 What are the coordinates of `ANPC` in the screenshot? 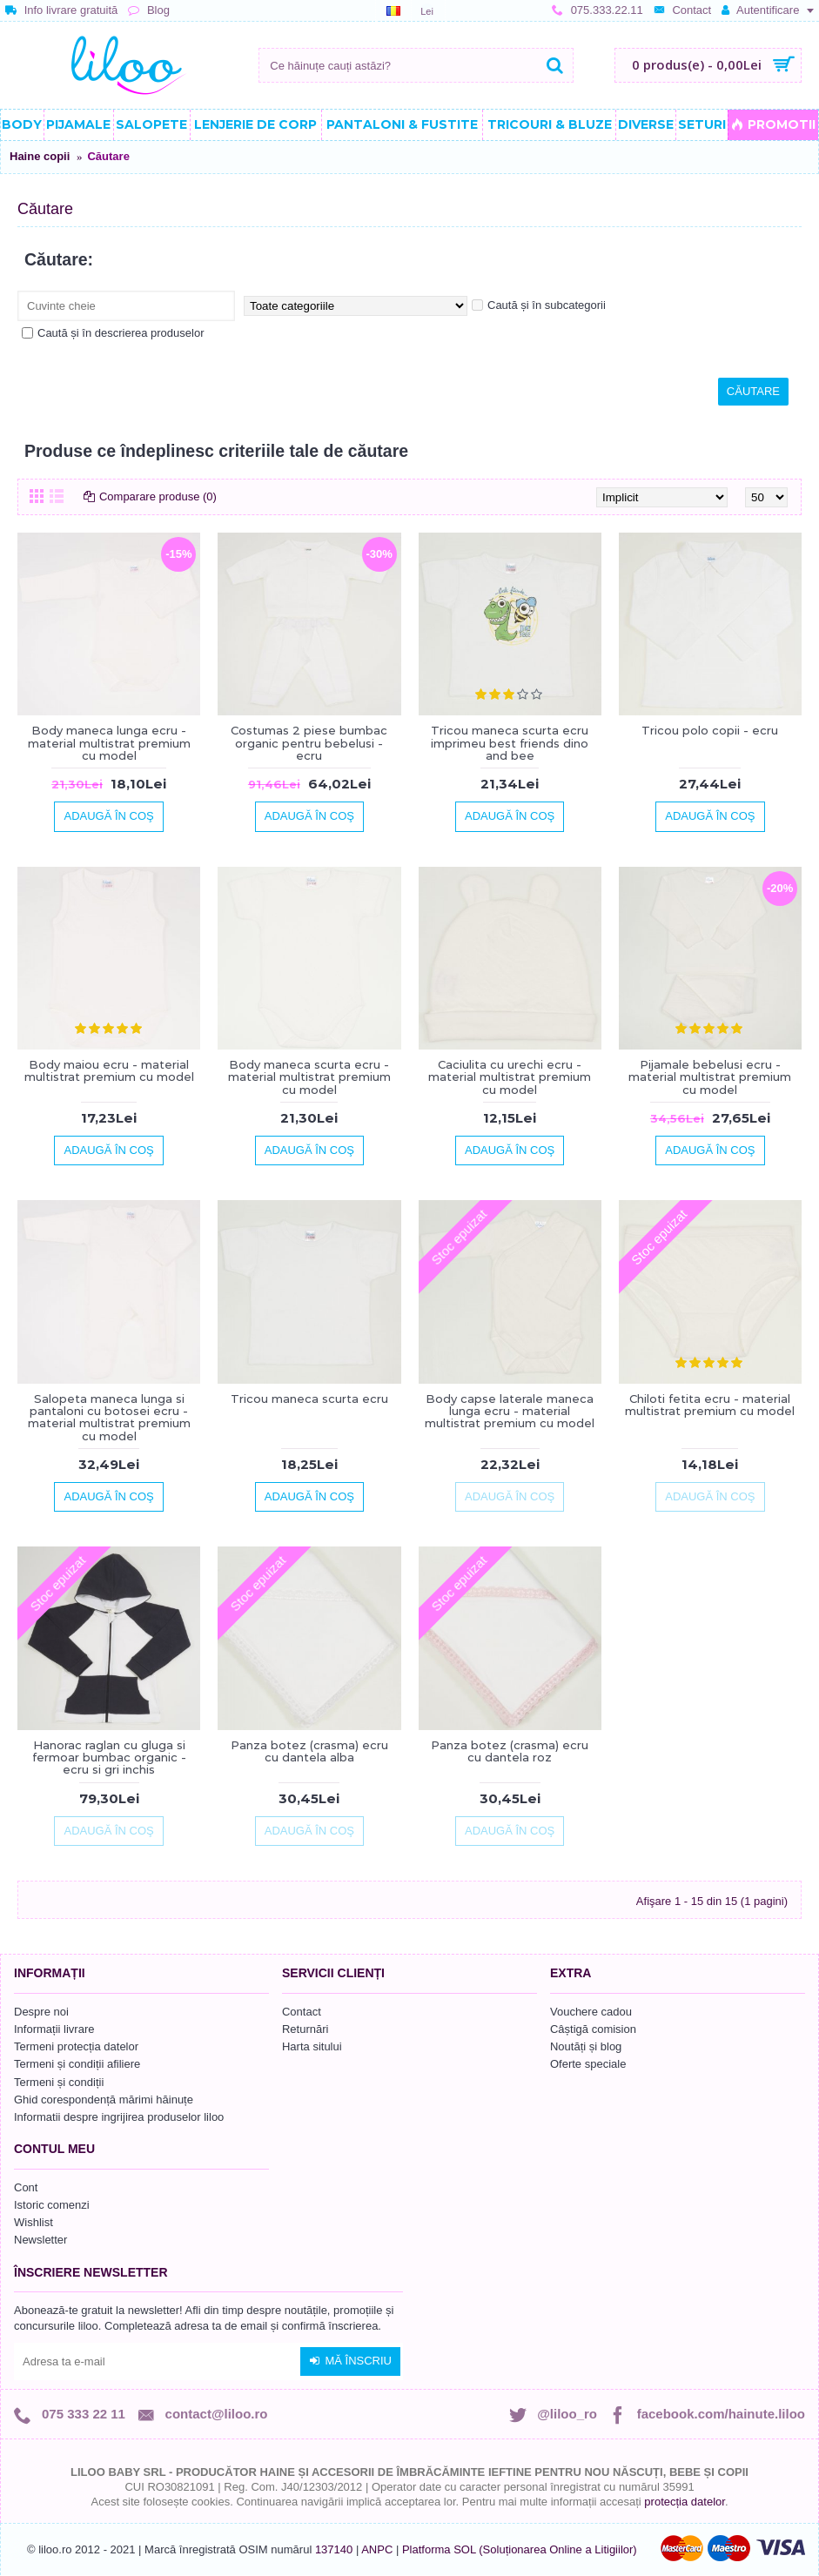 It's located at (377, 2549).